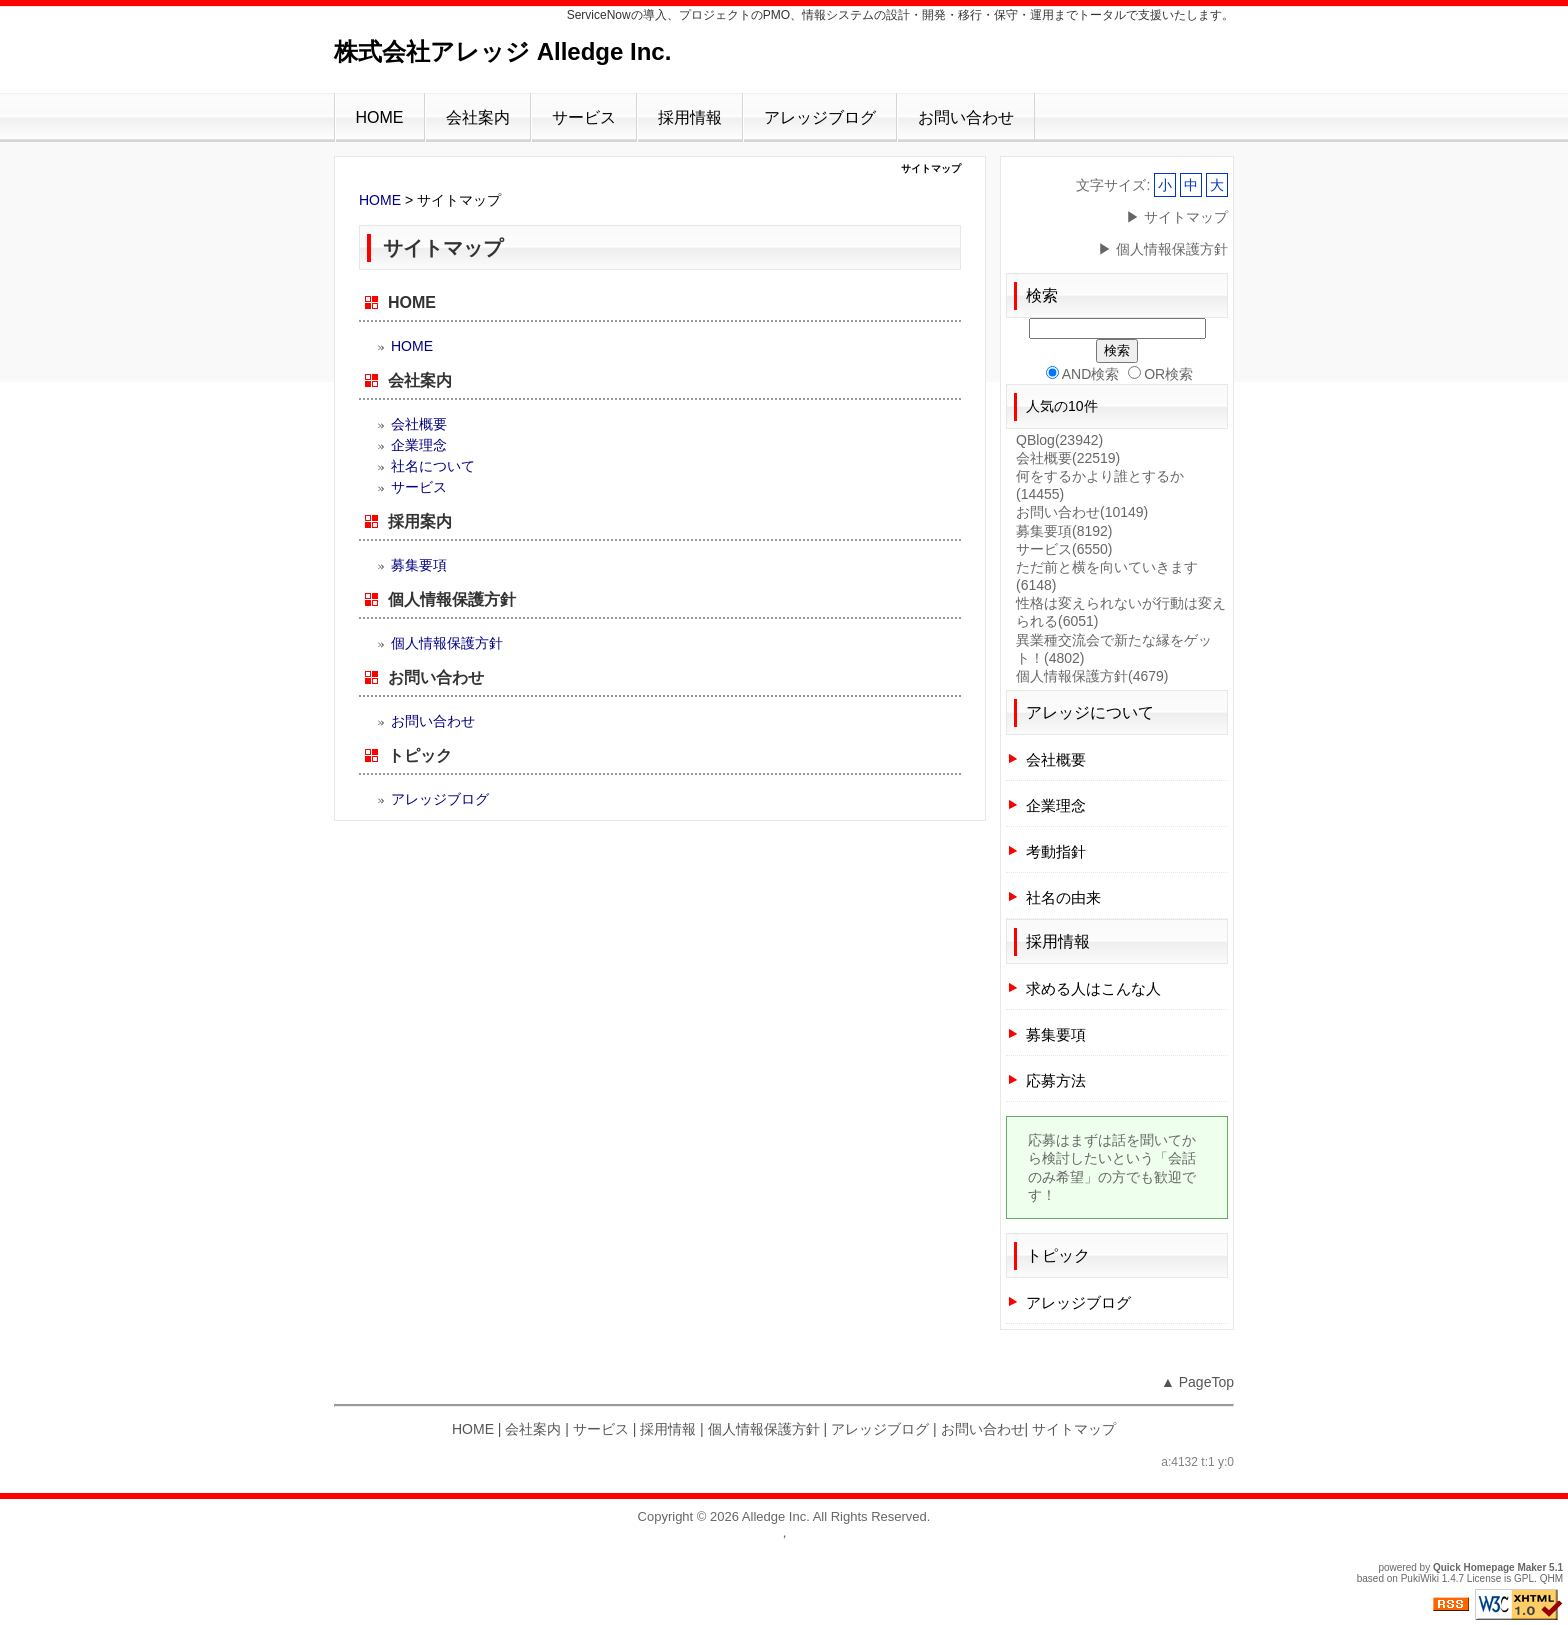  I want to click on GPL, so click(1524, 1578).